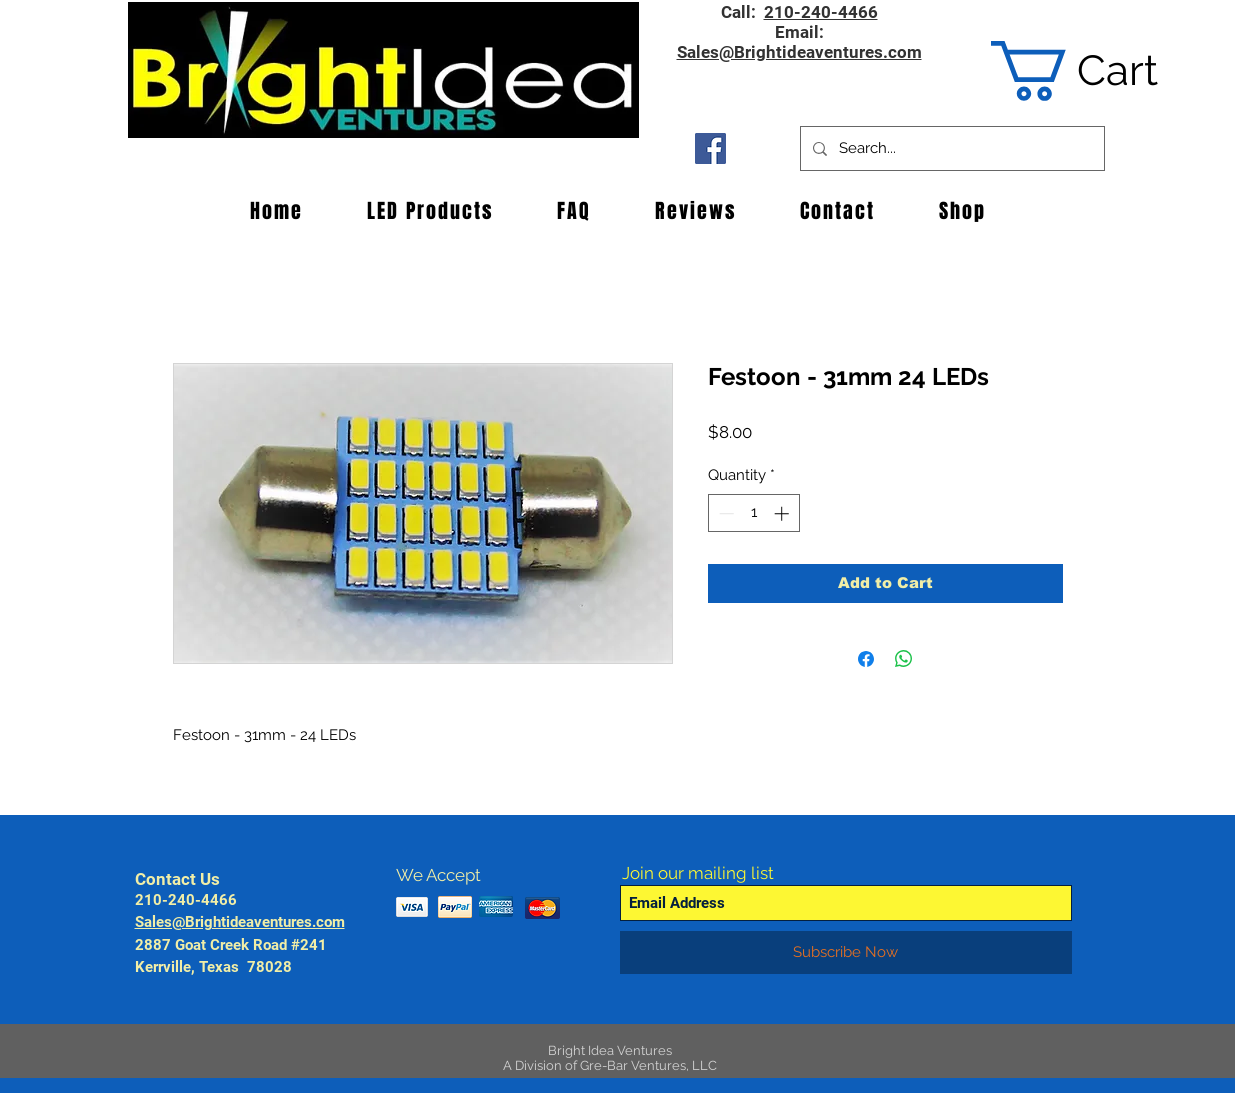 The width and height of the screenshot is (1235, 1093). Describe the element at coordinates (1104, 71) in the screenshot. I see `[button]` at that location.